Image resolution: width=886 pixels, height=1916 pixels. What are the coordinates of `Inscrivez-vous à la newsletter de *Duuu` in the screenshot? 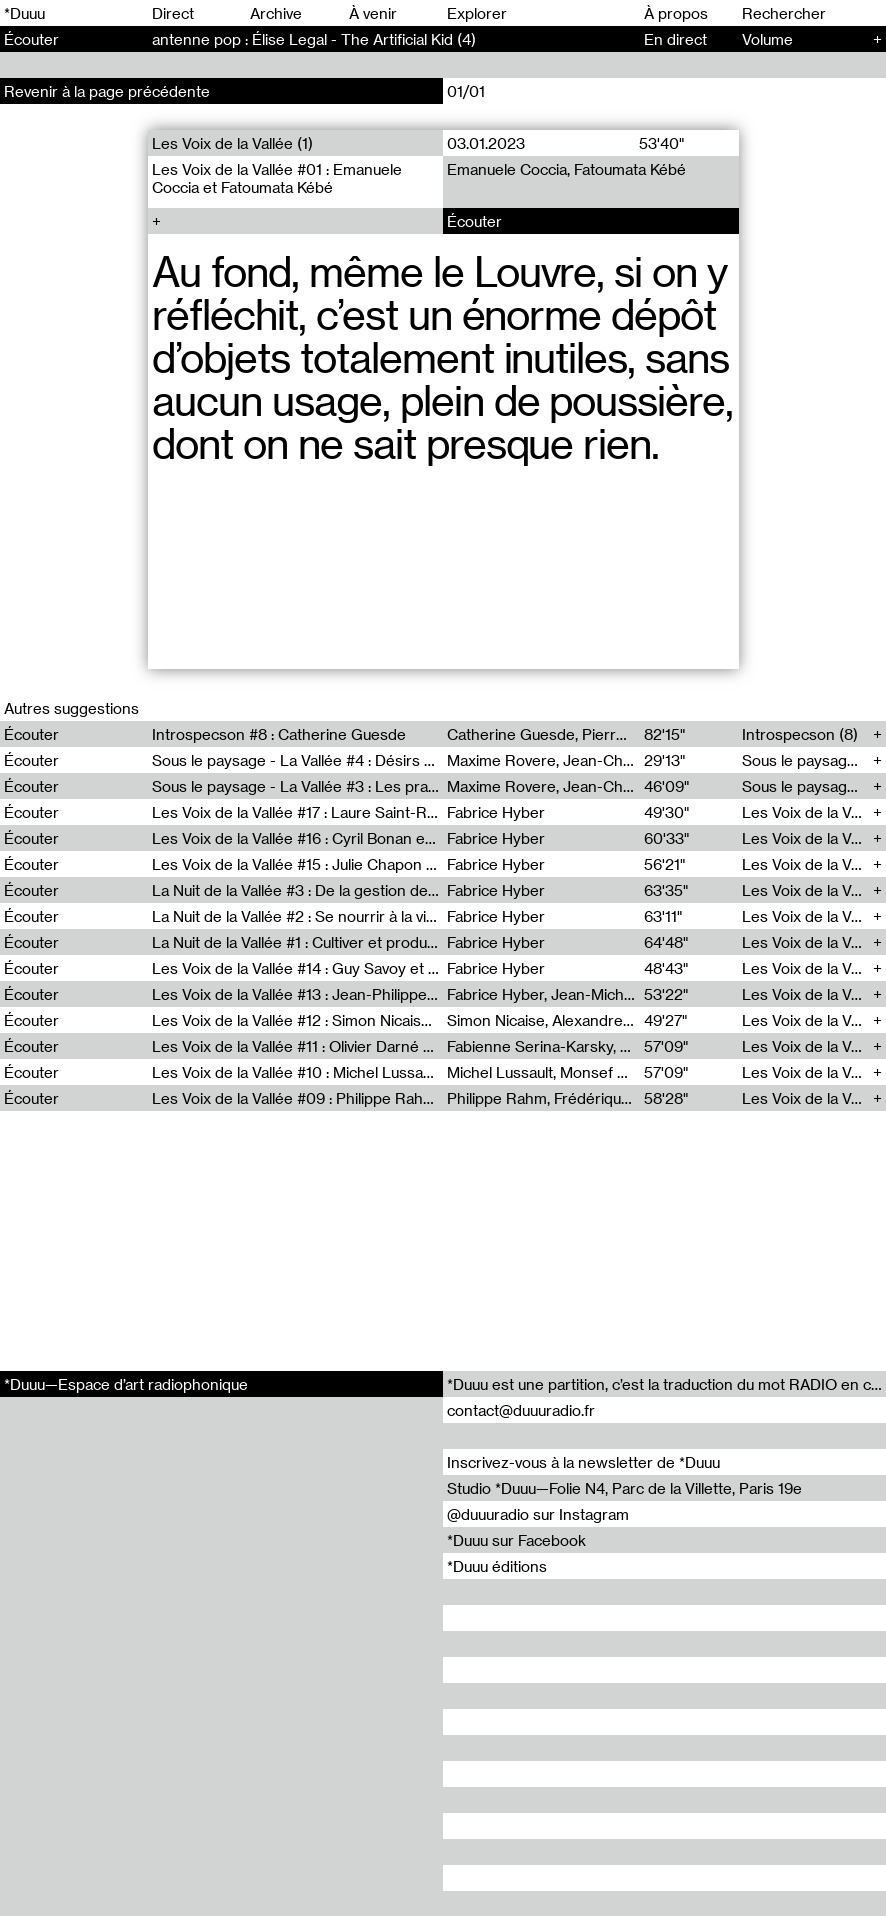 It's located at (583, 1462).